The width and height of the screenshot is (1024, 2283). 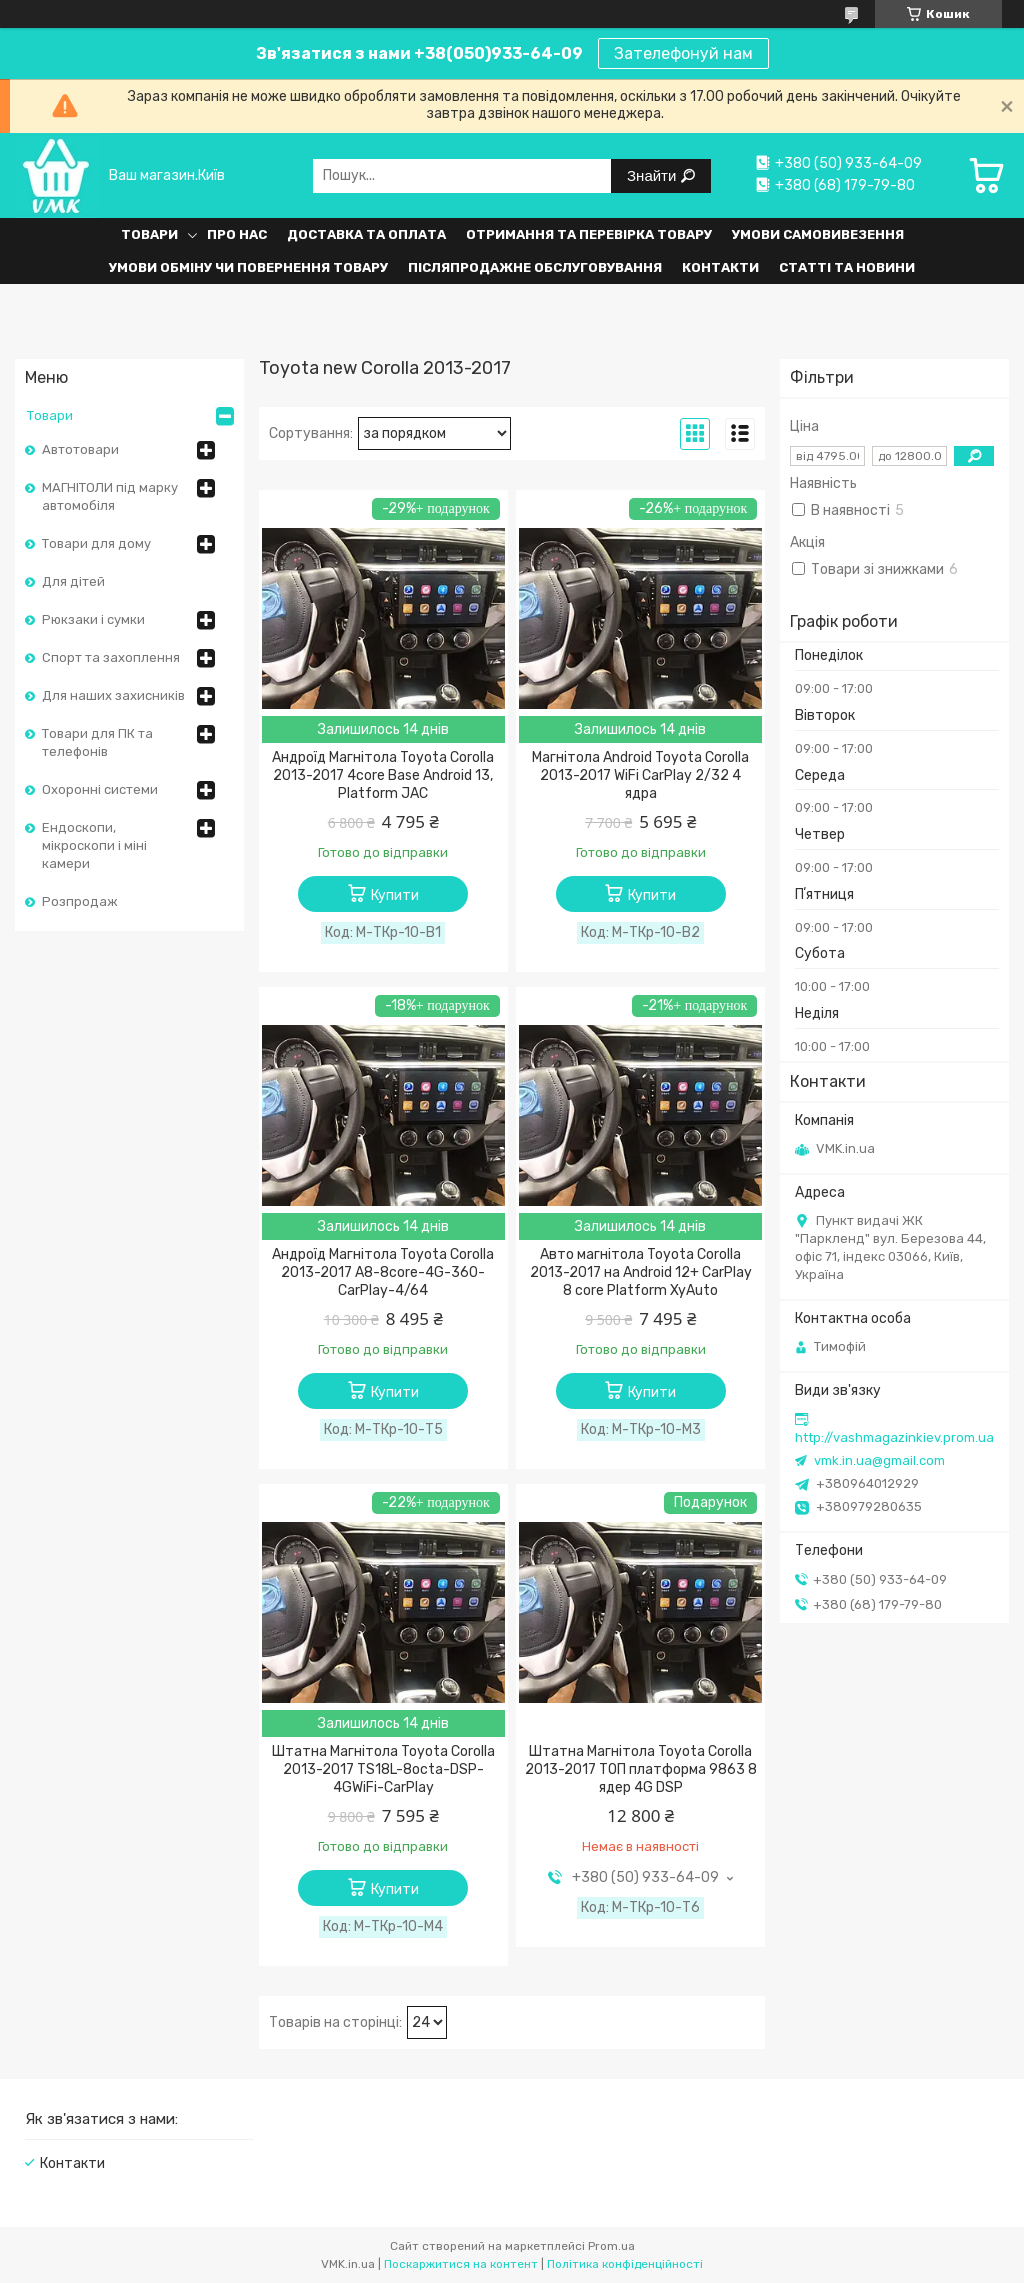 I want to click on Для наших захисників, so click(x=113, y=695).